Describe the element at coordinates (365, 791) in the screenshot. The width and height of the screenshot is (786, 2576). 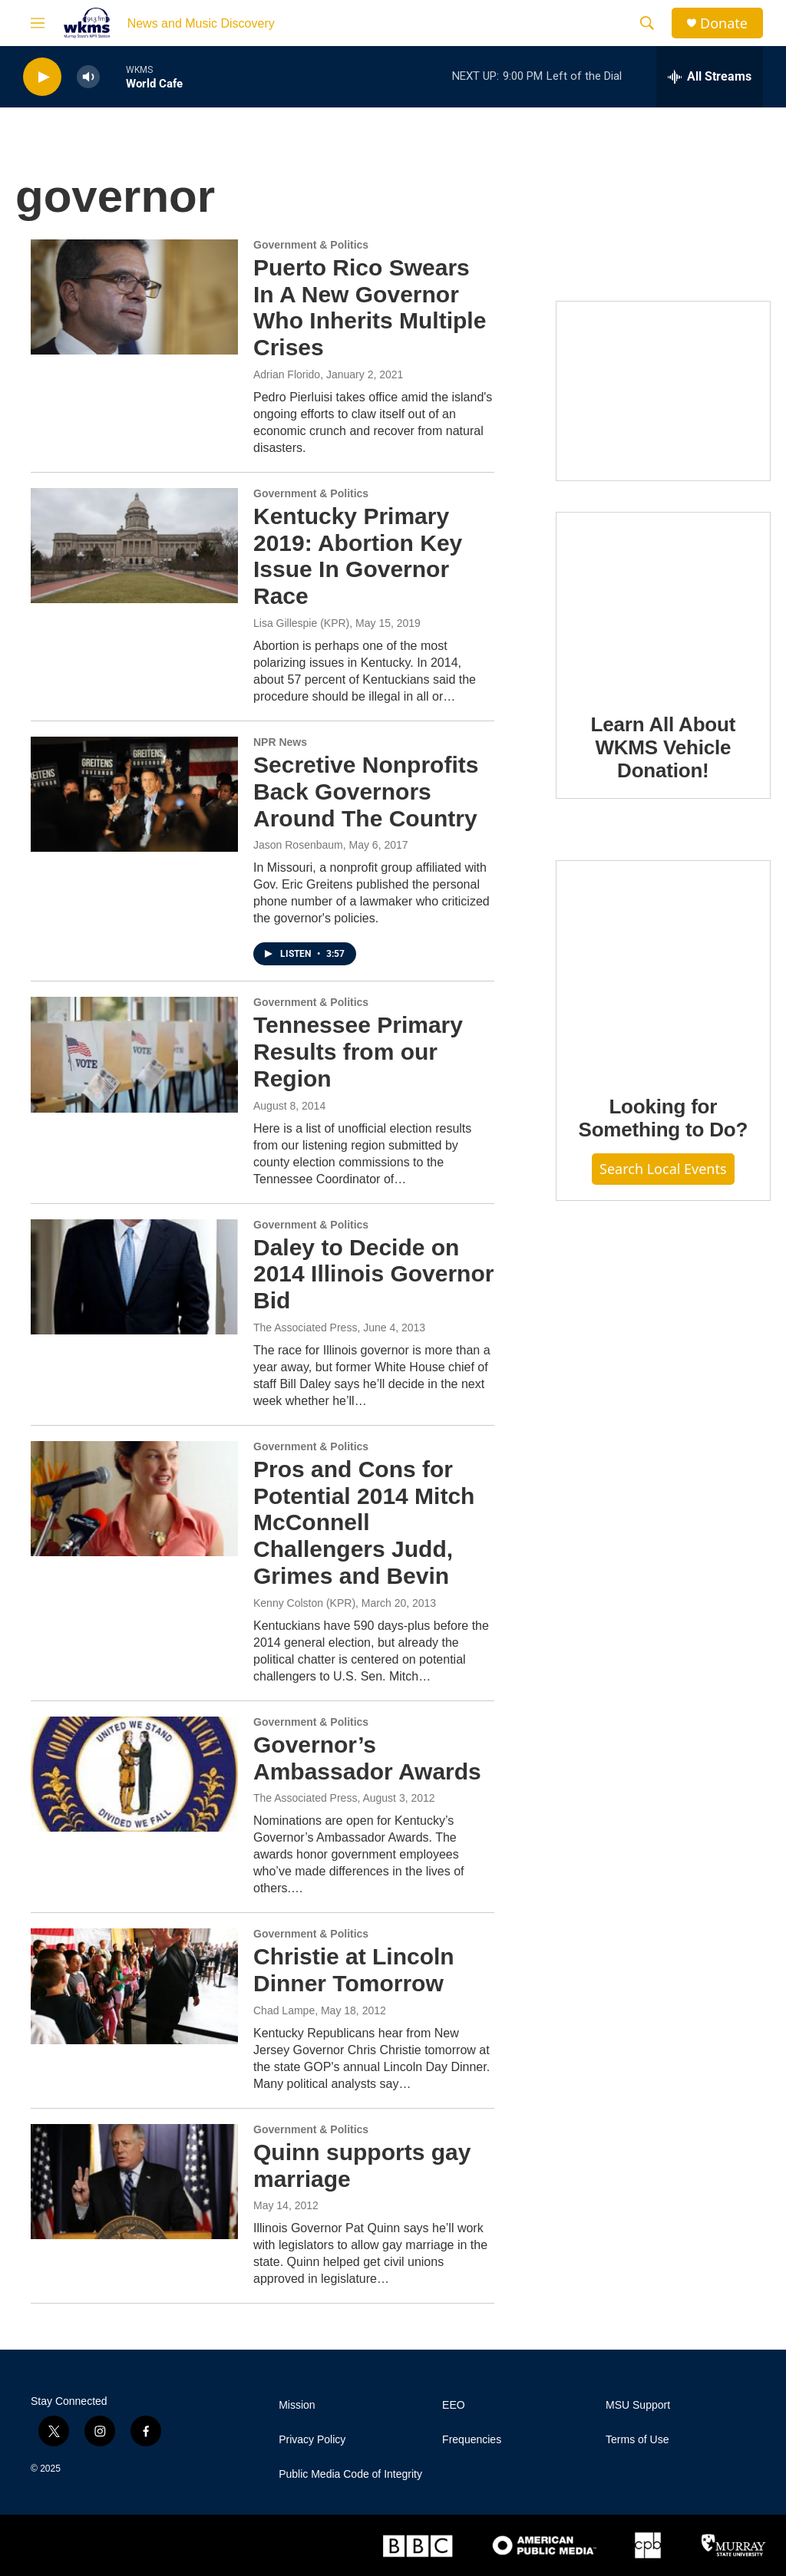
I see `Secretive Nonprofits Back Governors Around The Country` at that location.